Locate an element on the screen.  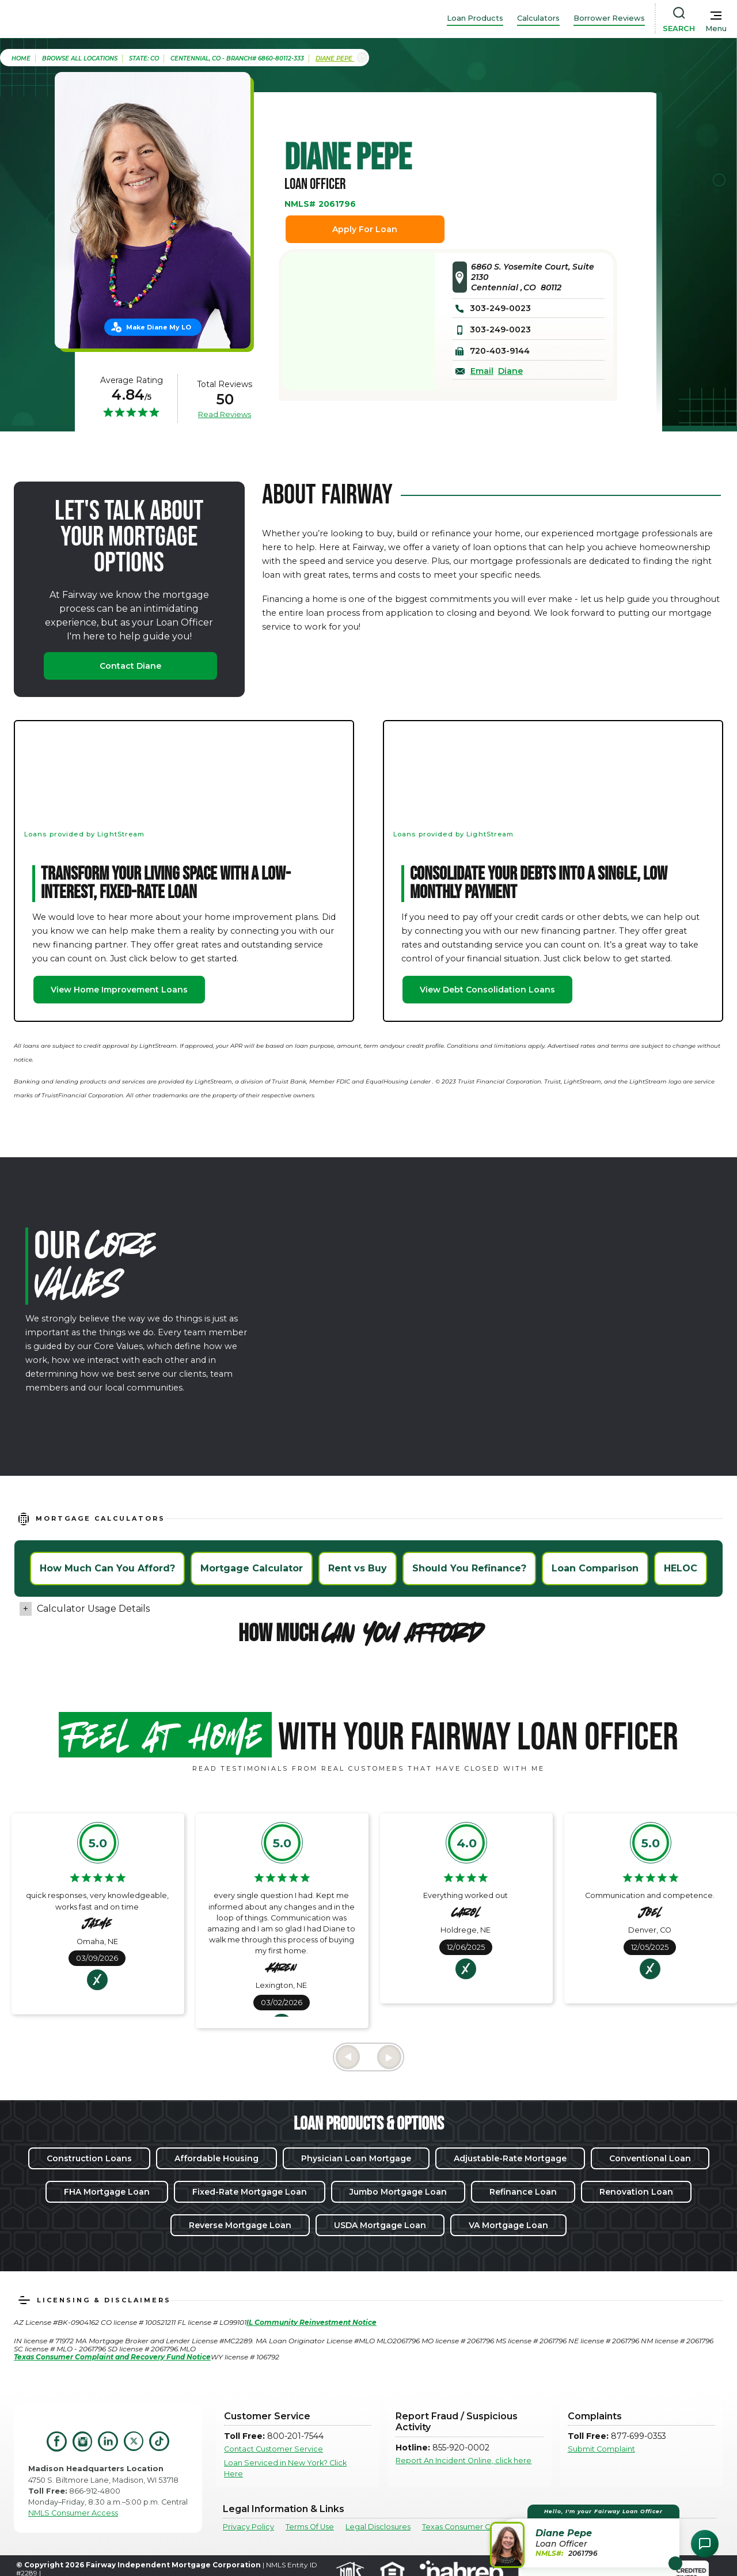
Texas Consumer Complaints is located at coordinates (474, 2526).